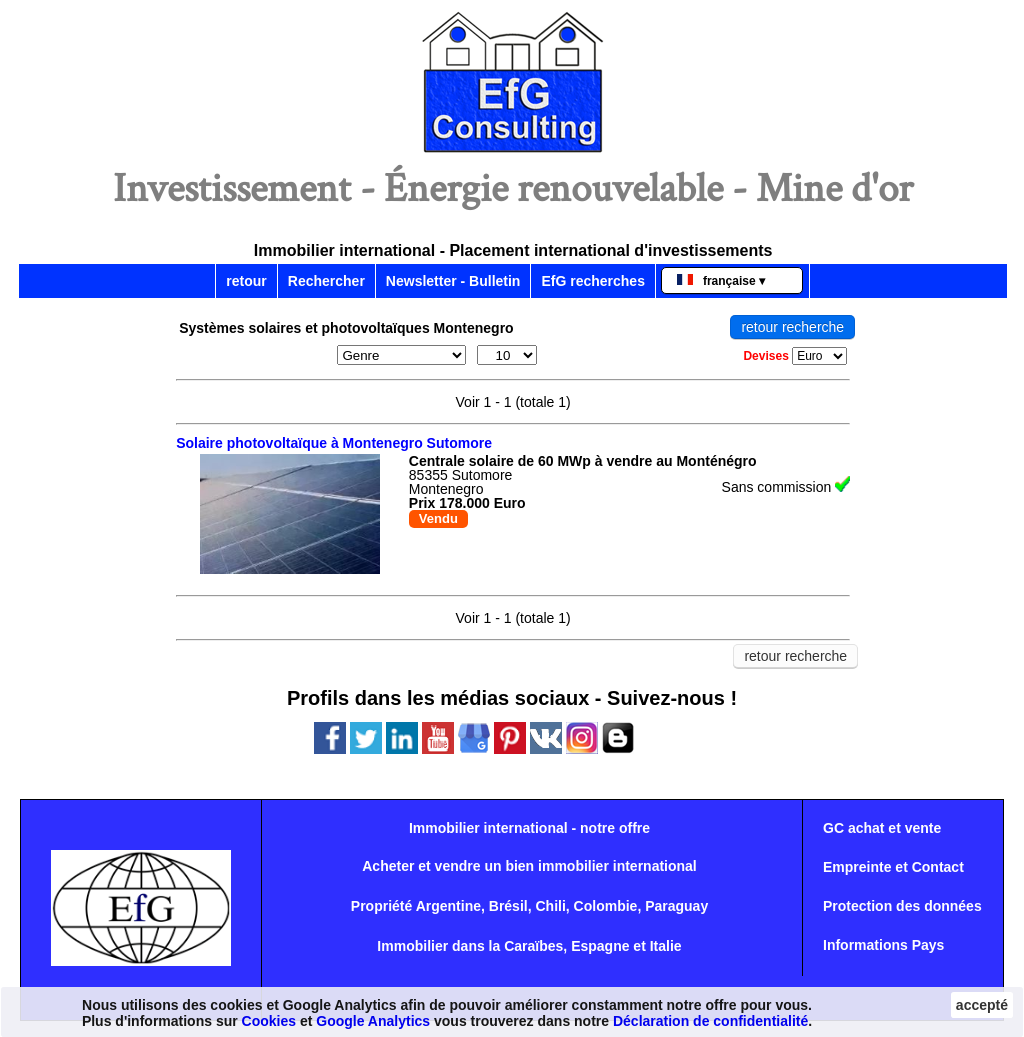  I want to click on Brésil, so click(508, 906).